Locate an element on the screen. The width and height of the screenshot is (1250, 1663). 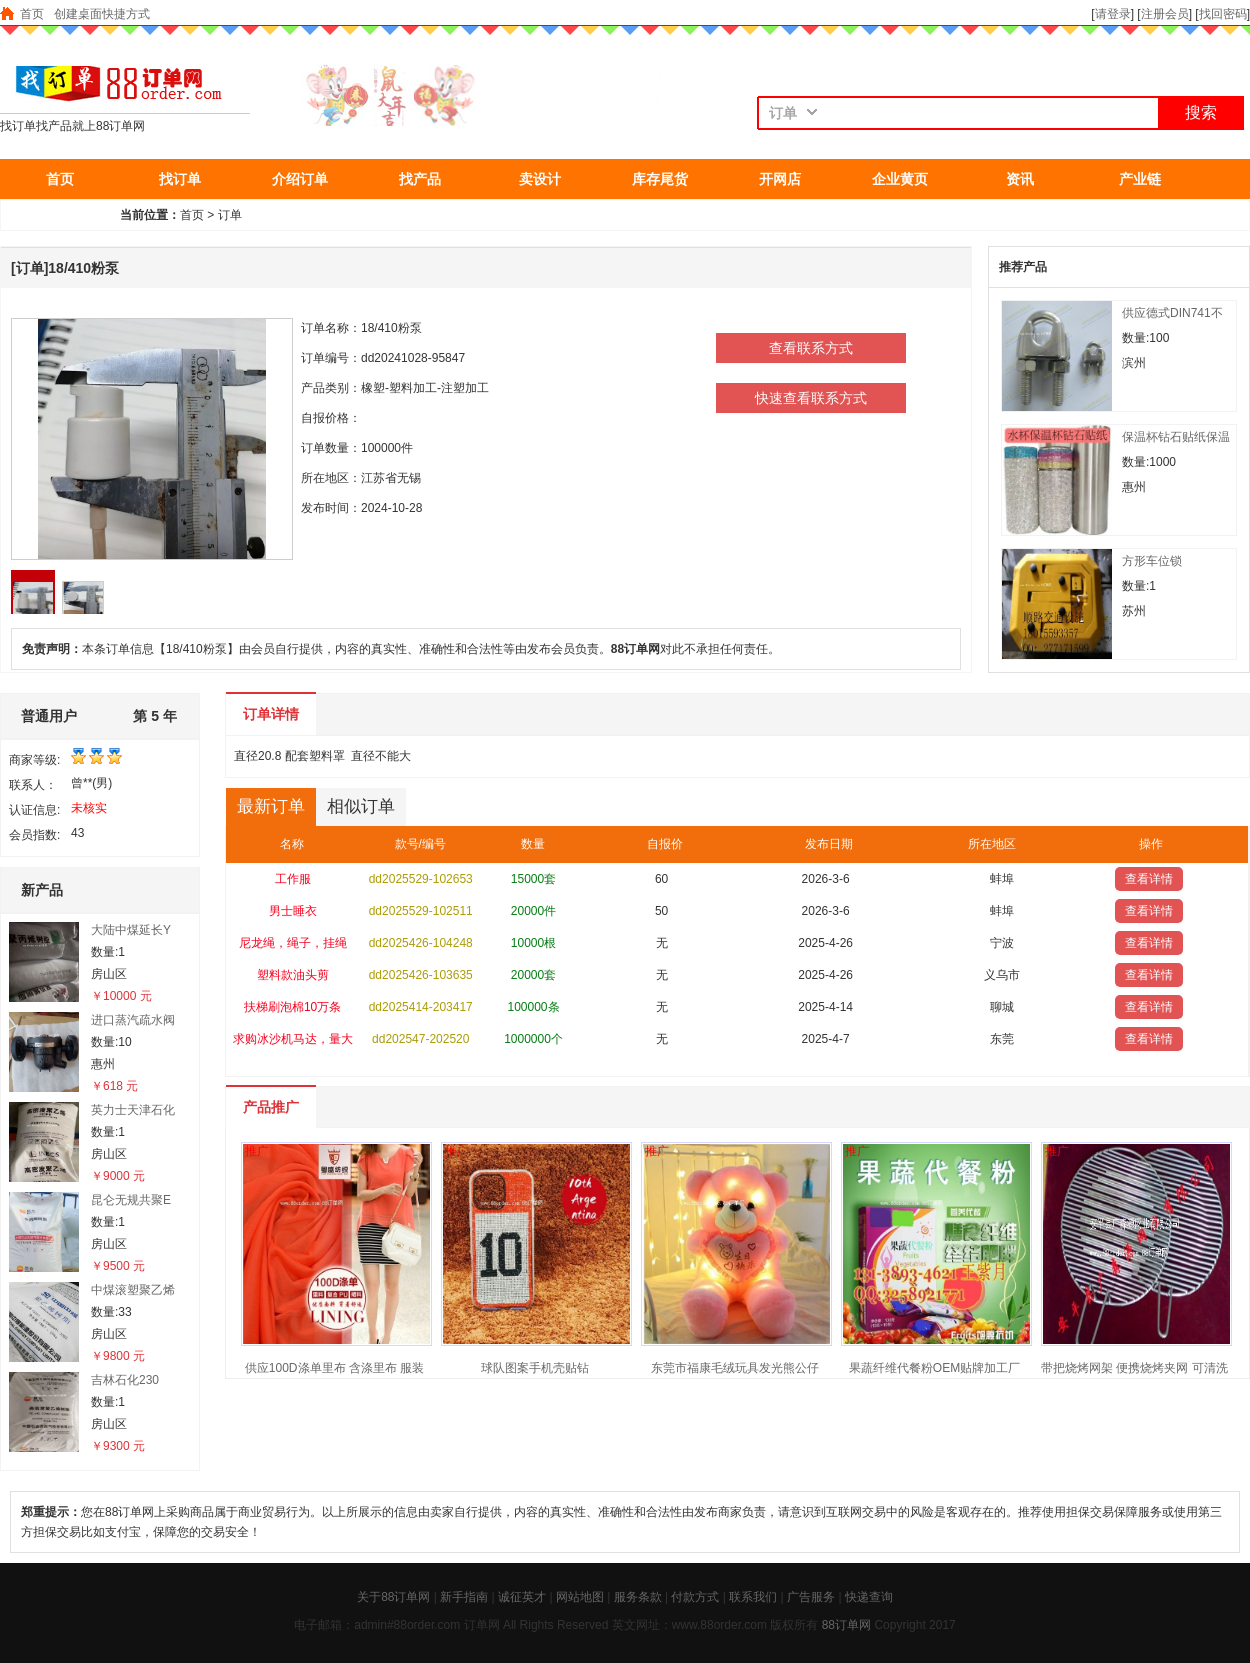
首页 is located at coordinates (32, 14).